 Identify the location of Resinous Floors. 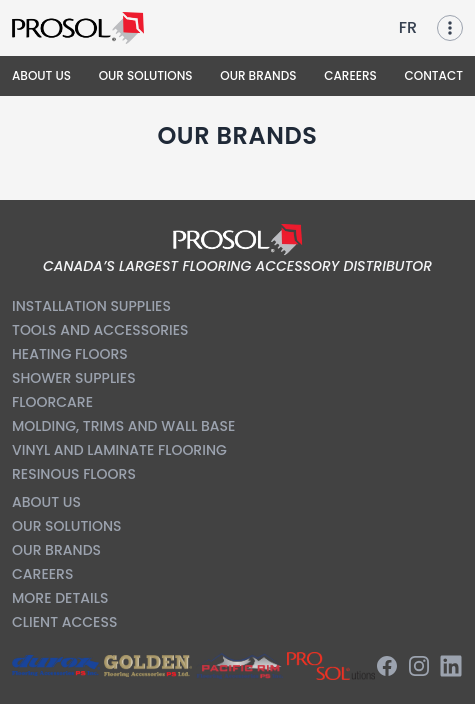
(74, 474).